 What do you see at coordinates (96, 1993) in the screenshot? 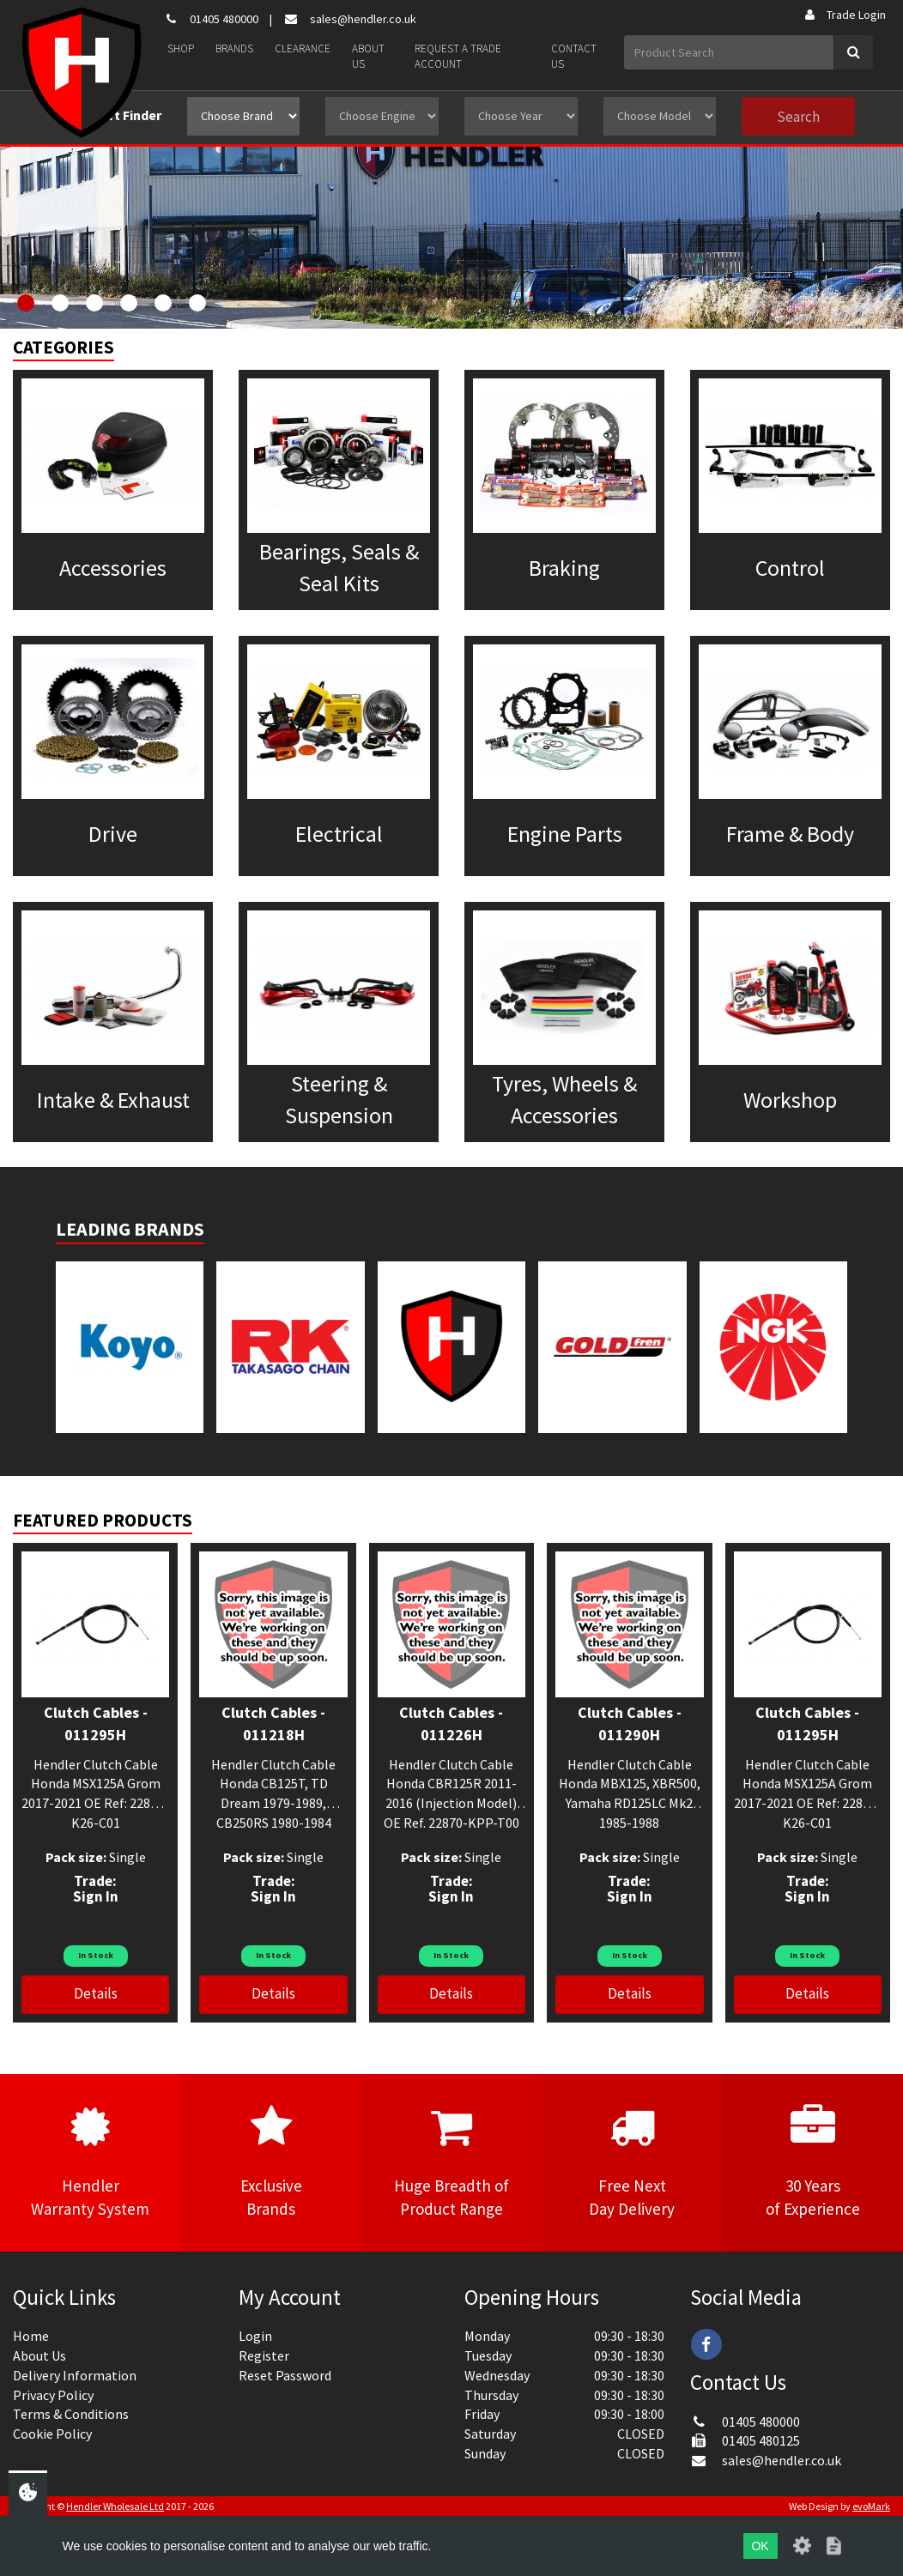
I see `Details` at bounding box center [96, 1993].